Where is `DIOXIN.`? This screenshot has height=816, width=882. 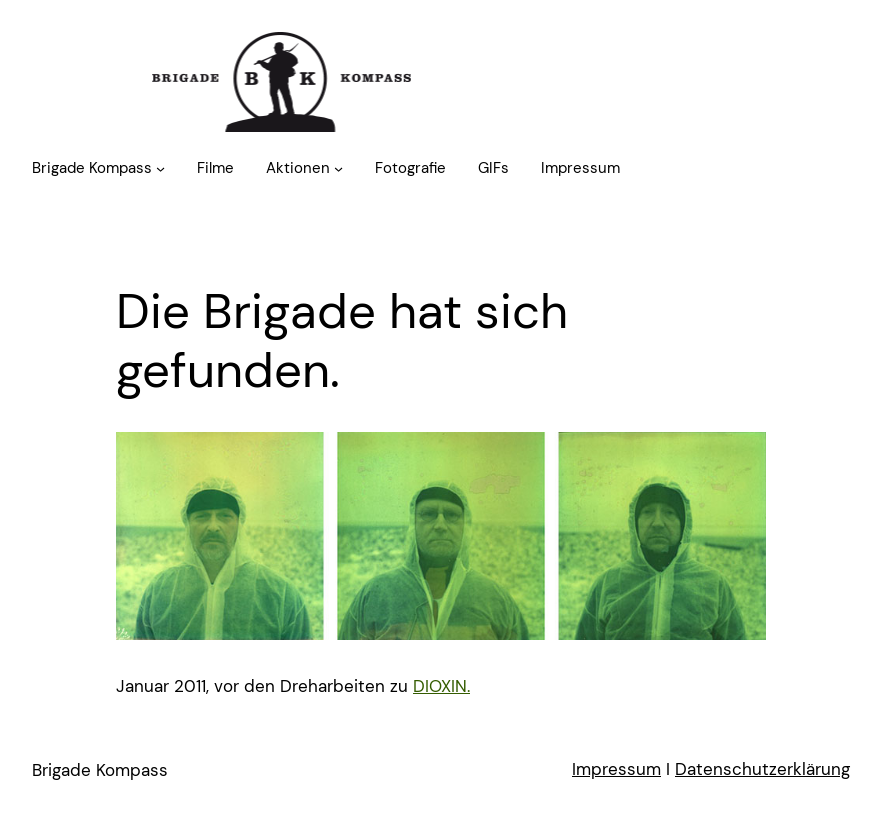 DIOXIN. is located at coordinates (441, 686).